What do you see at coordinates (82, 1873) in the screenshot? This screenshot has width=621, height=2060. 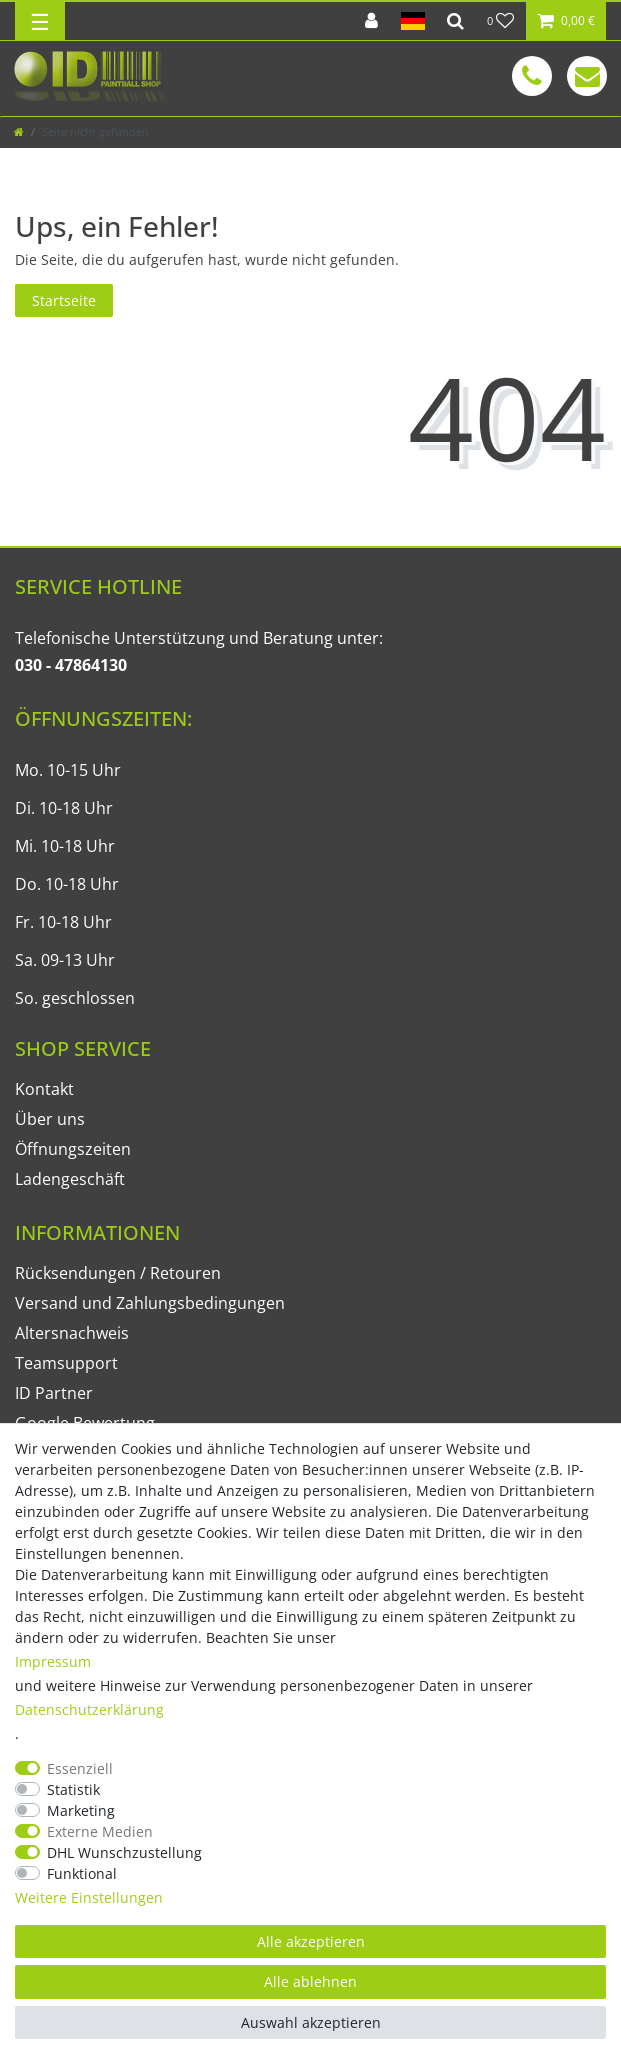 I see `Funktional` at bounding box center [82, 1873].